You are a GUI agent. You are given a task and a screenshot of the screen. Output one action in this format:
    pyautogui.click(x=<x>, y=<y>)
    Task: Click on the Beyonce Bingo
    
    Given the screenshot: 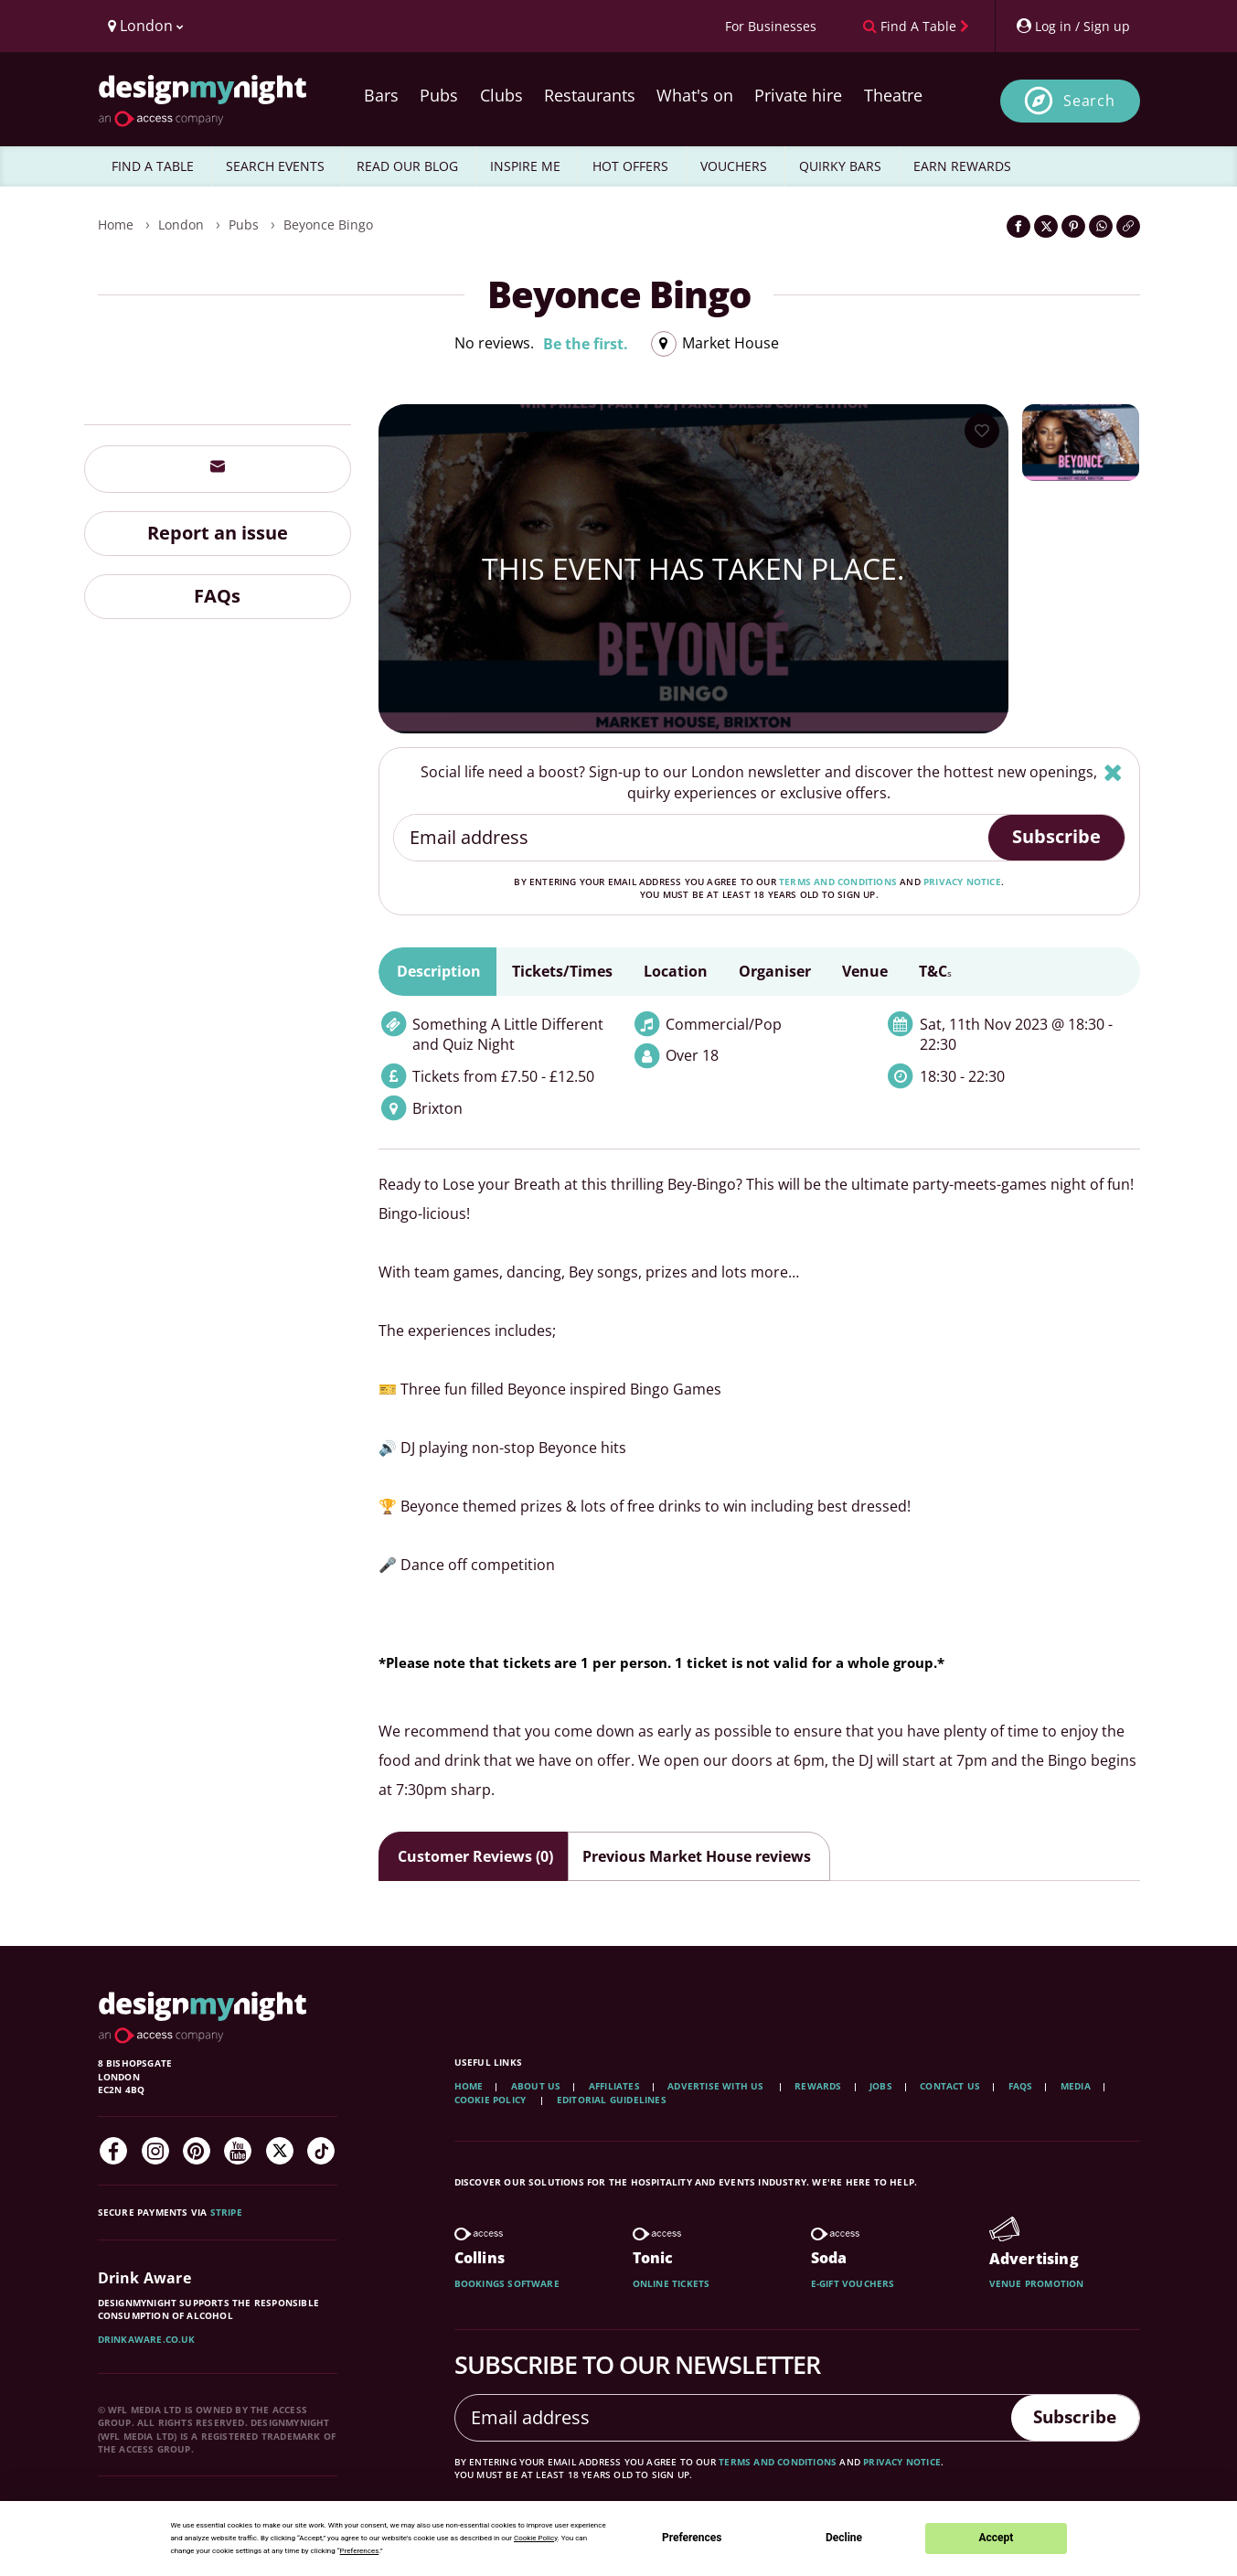 What is the action you would take?
    pyautogui.click(x=328, y=224)
    